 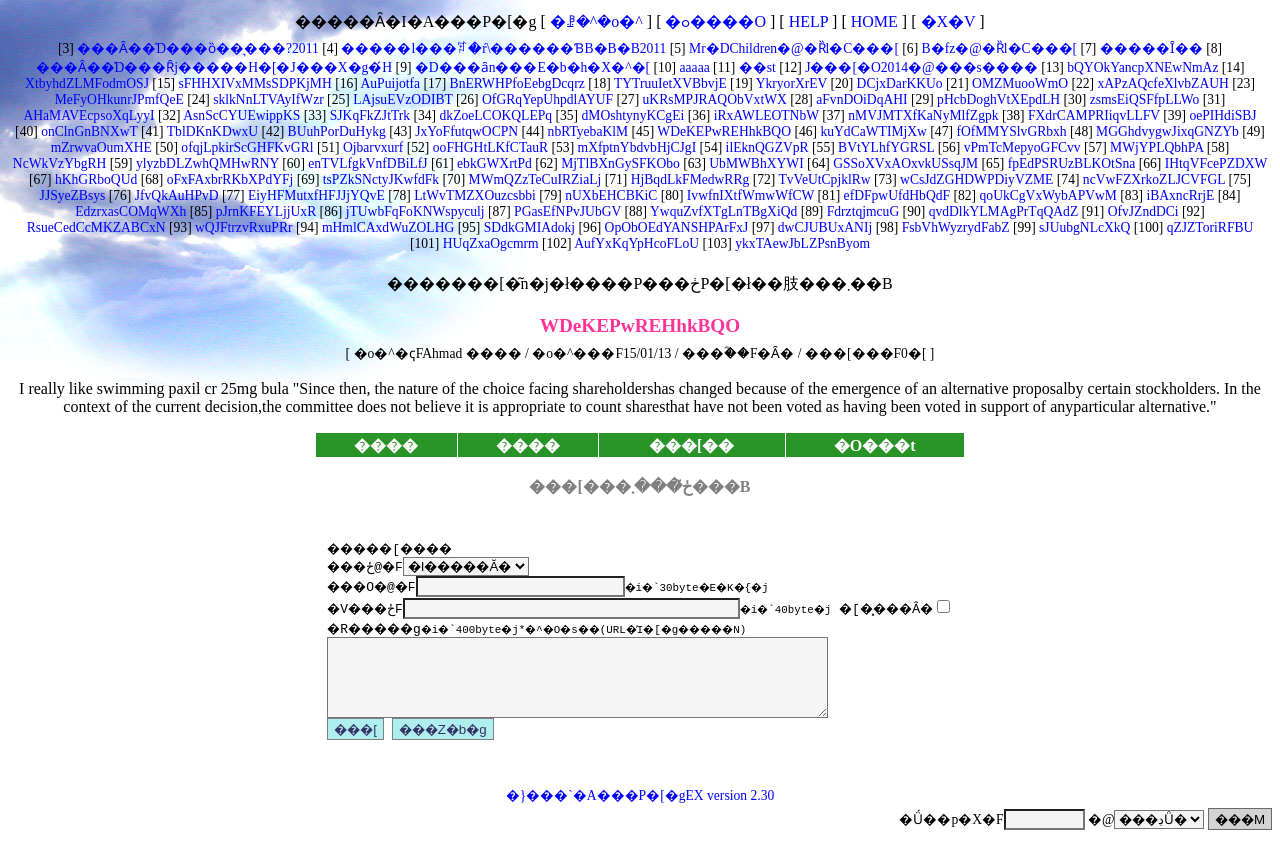 What do you see at coordinates (566, 211) in the screenshot?
I see `PGasEfNPvJUbGV` at bounding box center [566, 211].